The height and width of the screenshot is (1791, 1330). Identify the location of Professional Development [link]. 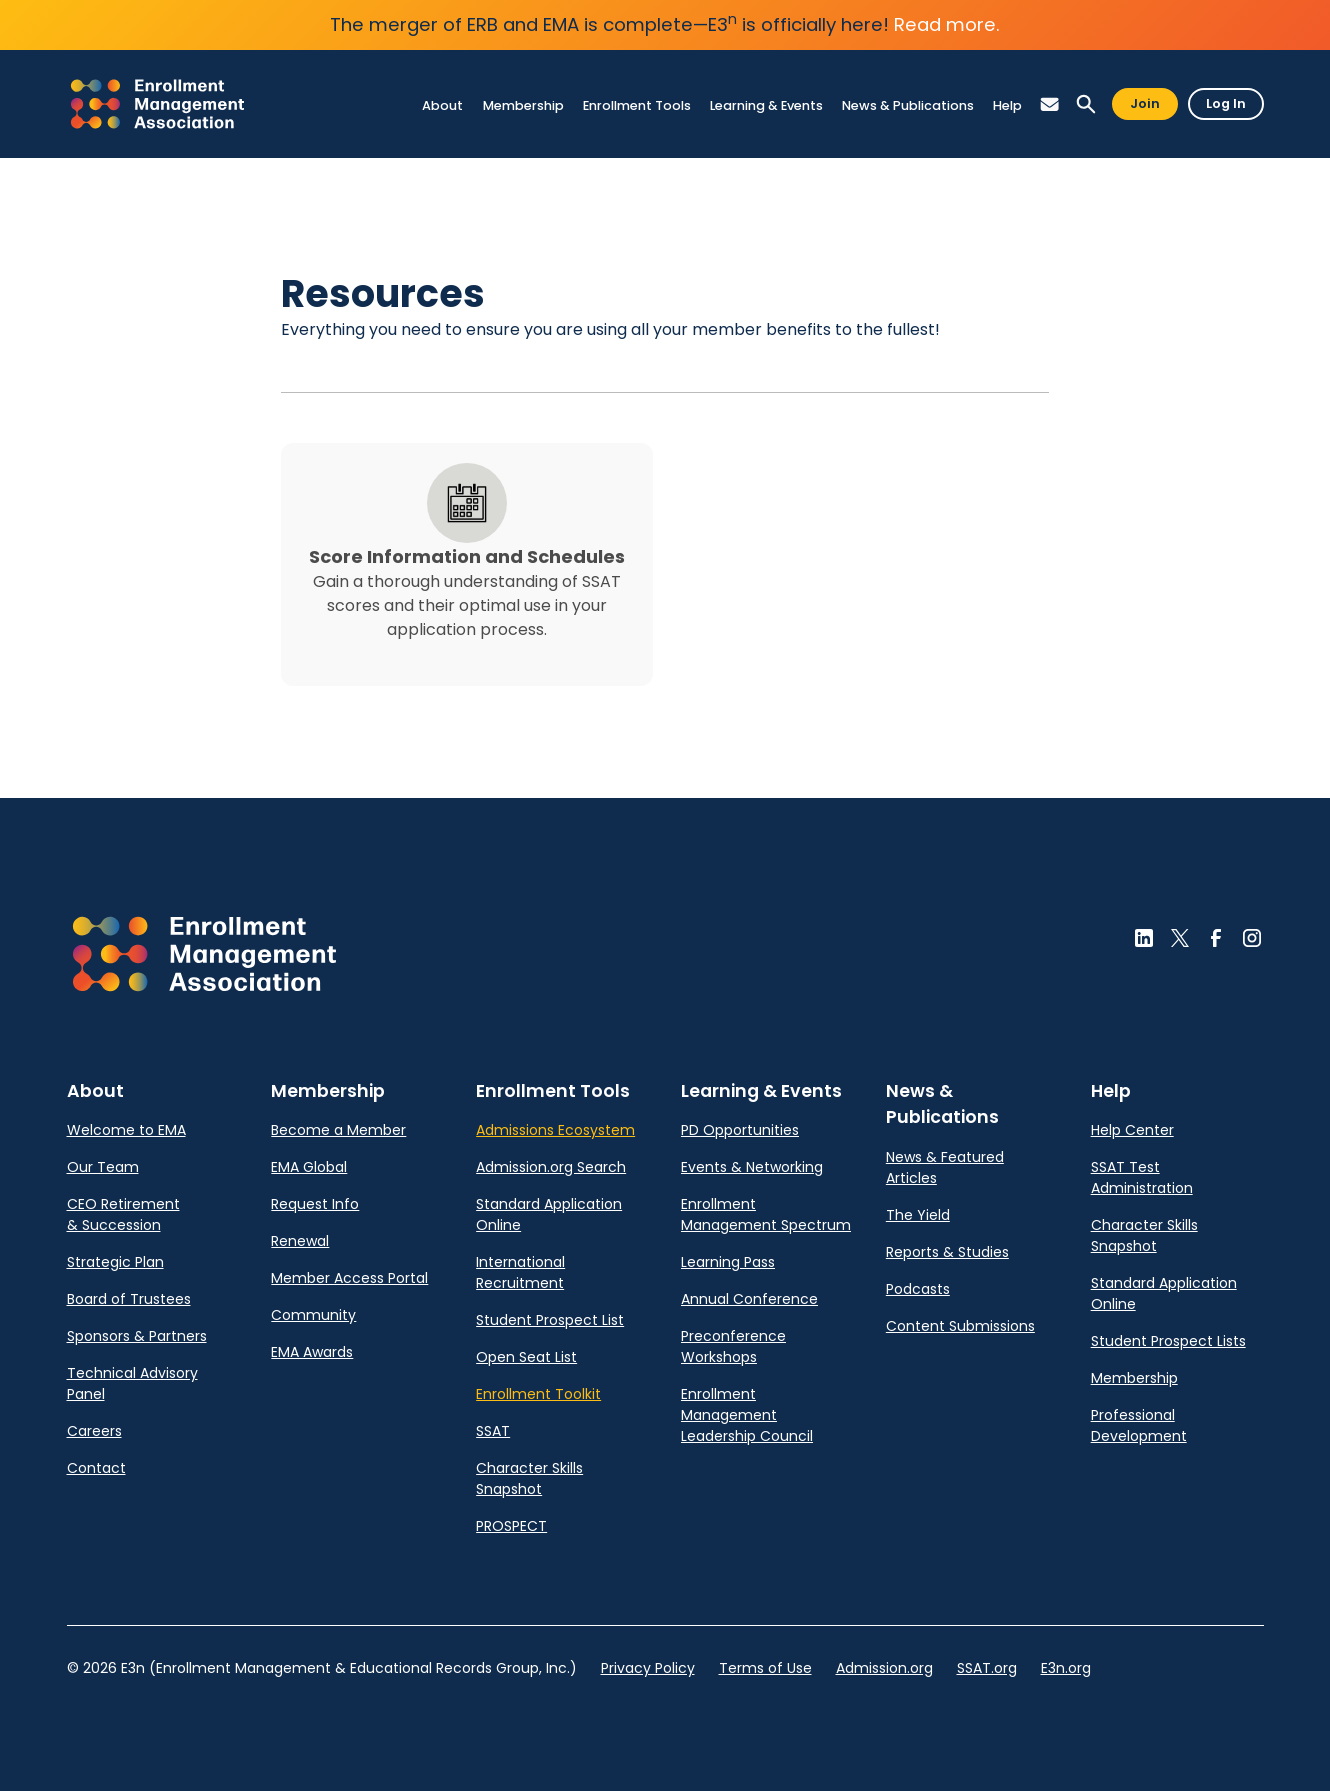
(1139, 1425).